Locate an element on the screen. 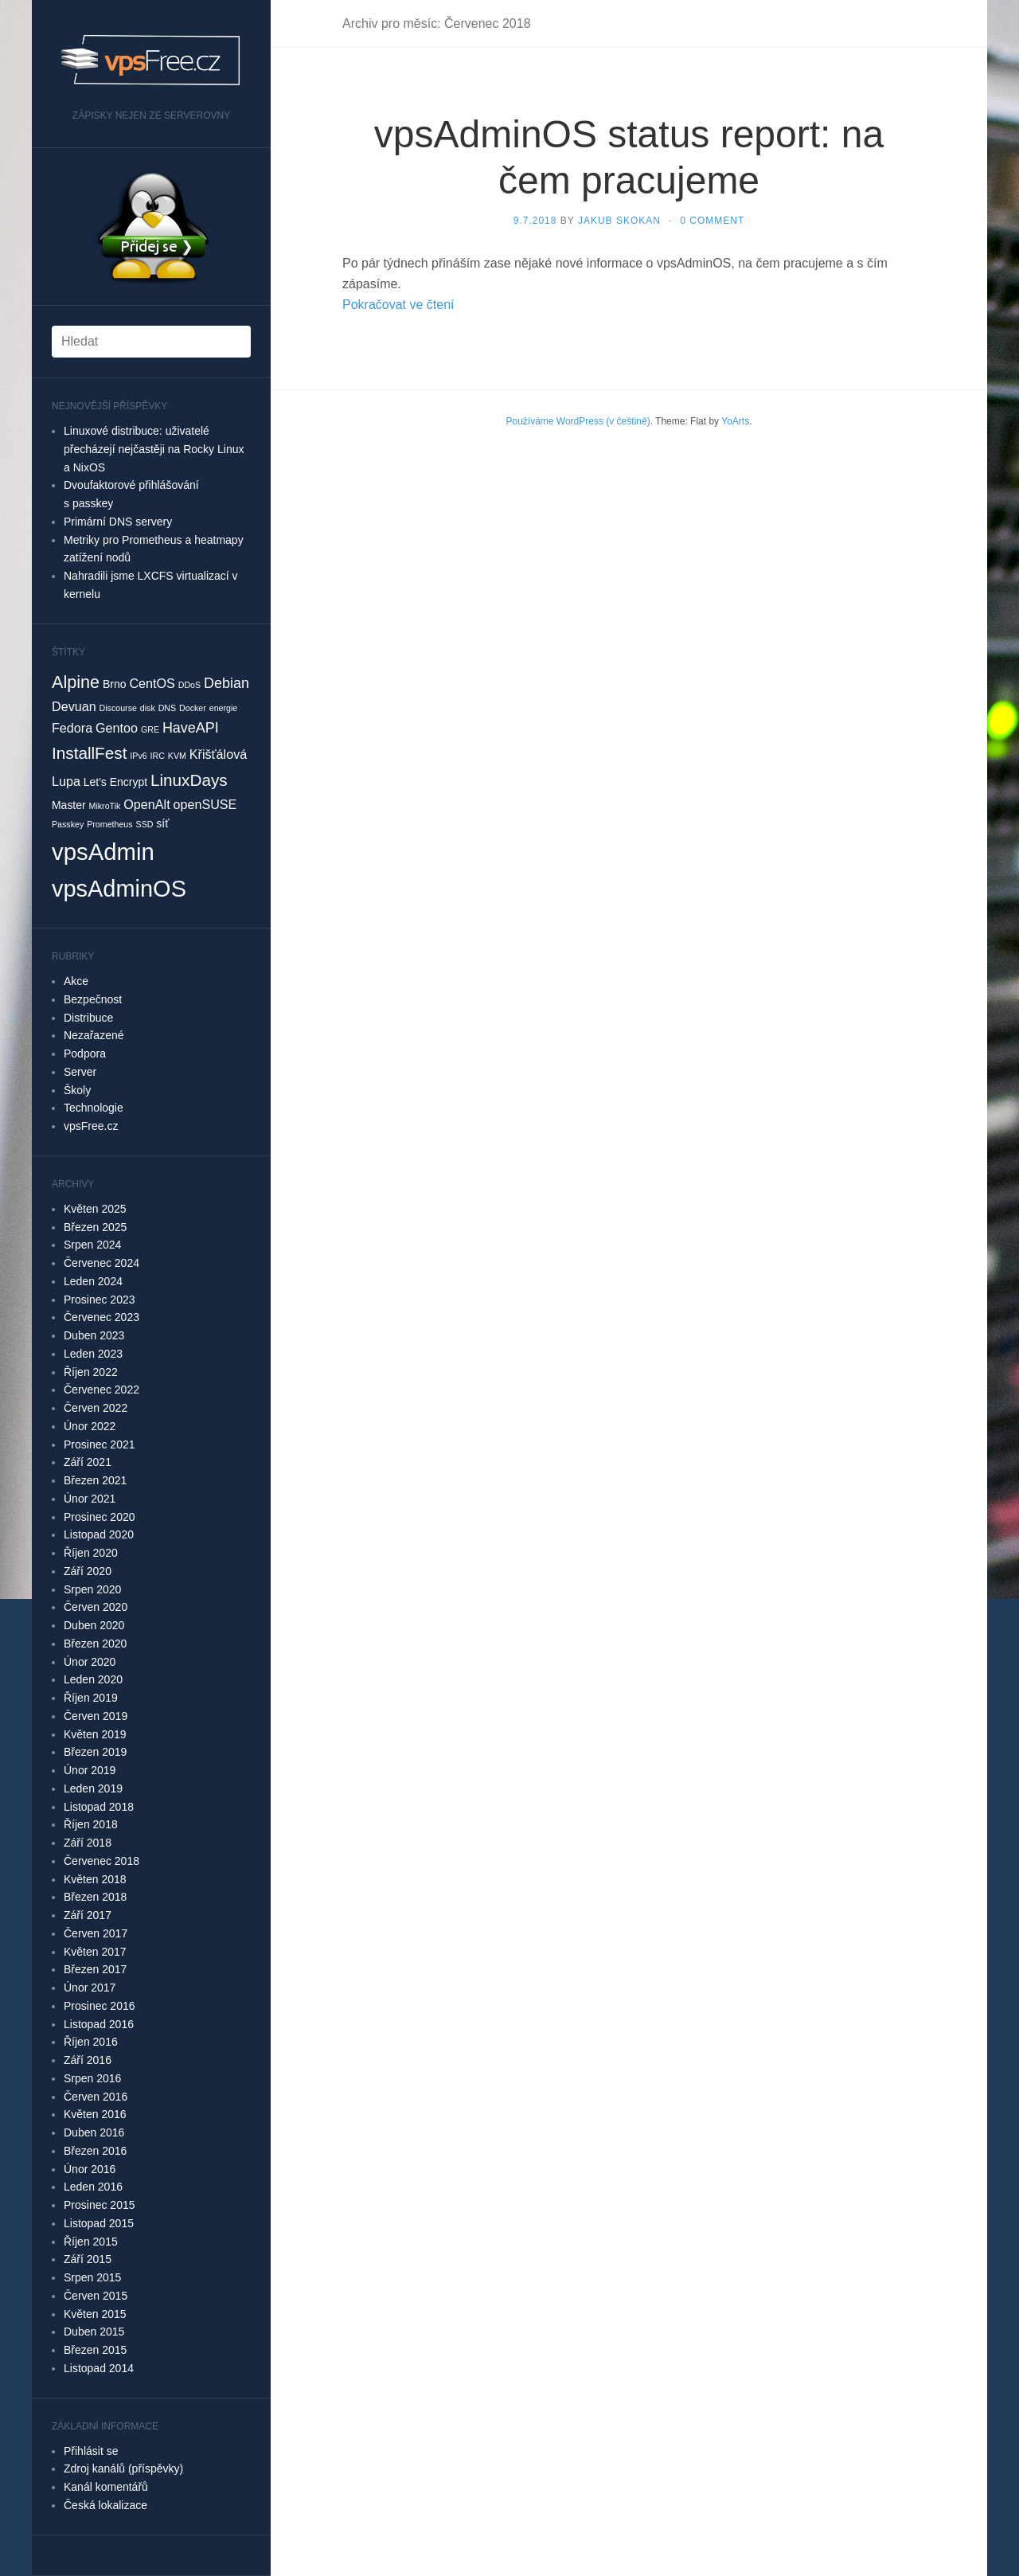  Květen 2015 is located at coordinates (95, 2314).